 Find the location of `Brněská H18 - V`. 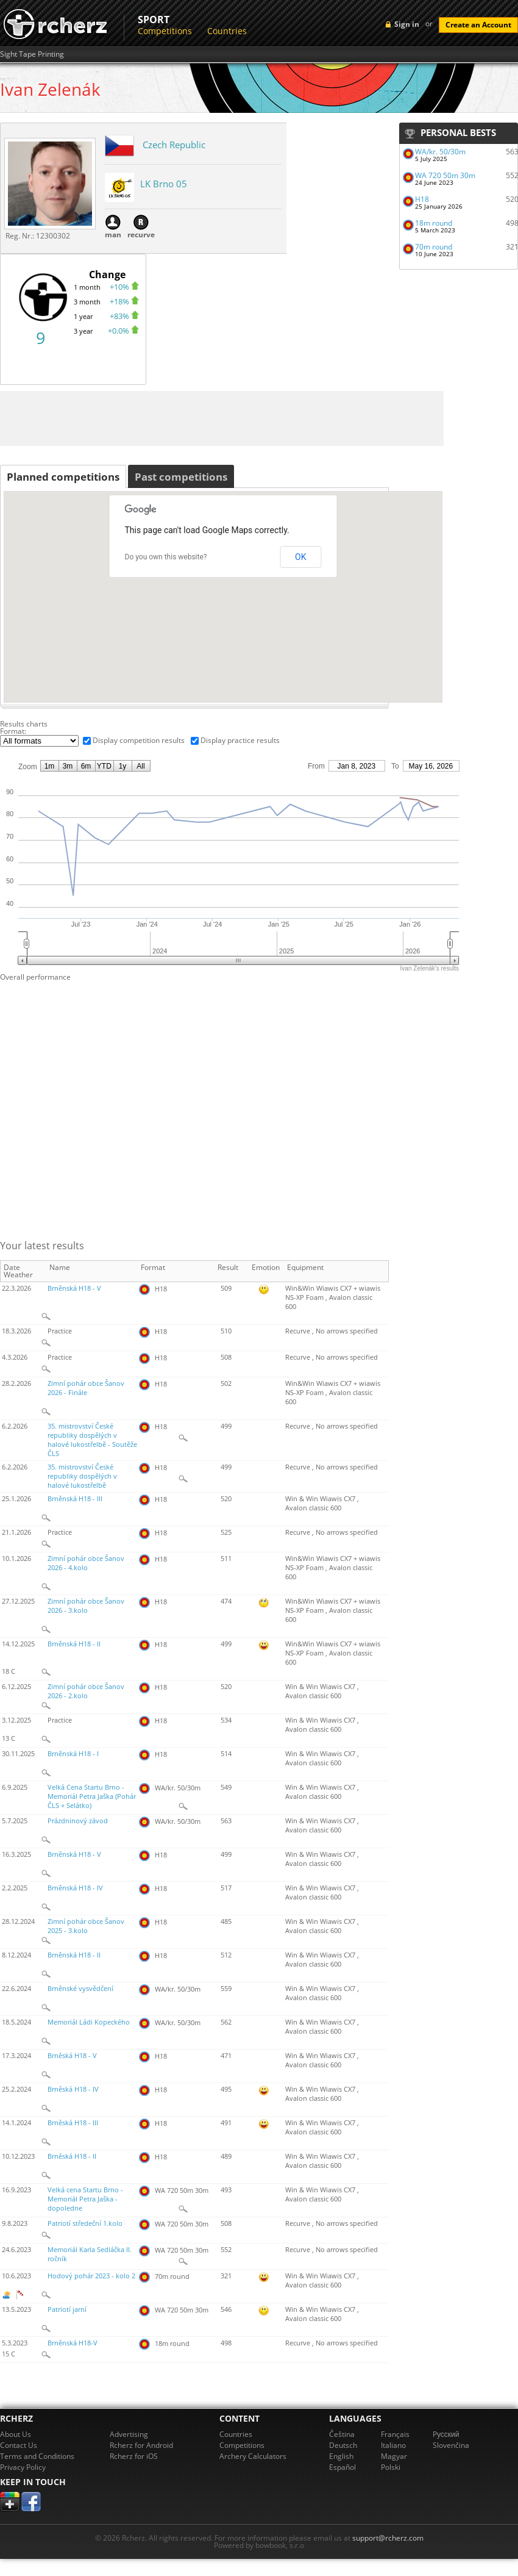

Brněská H18 - V is located at coordinates (72, 2055).